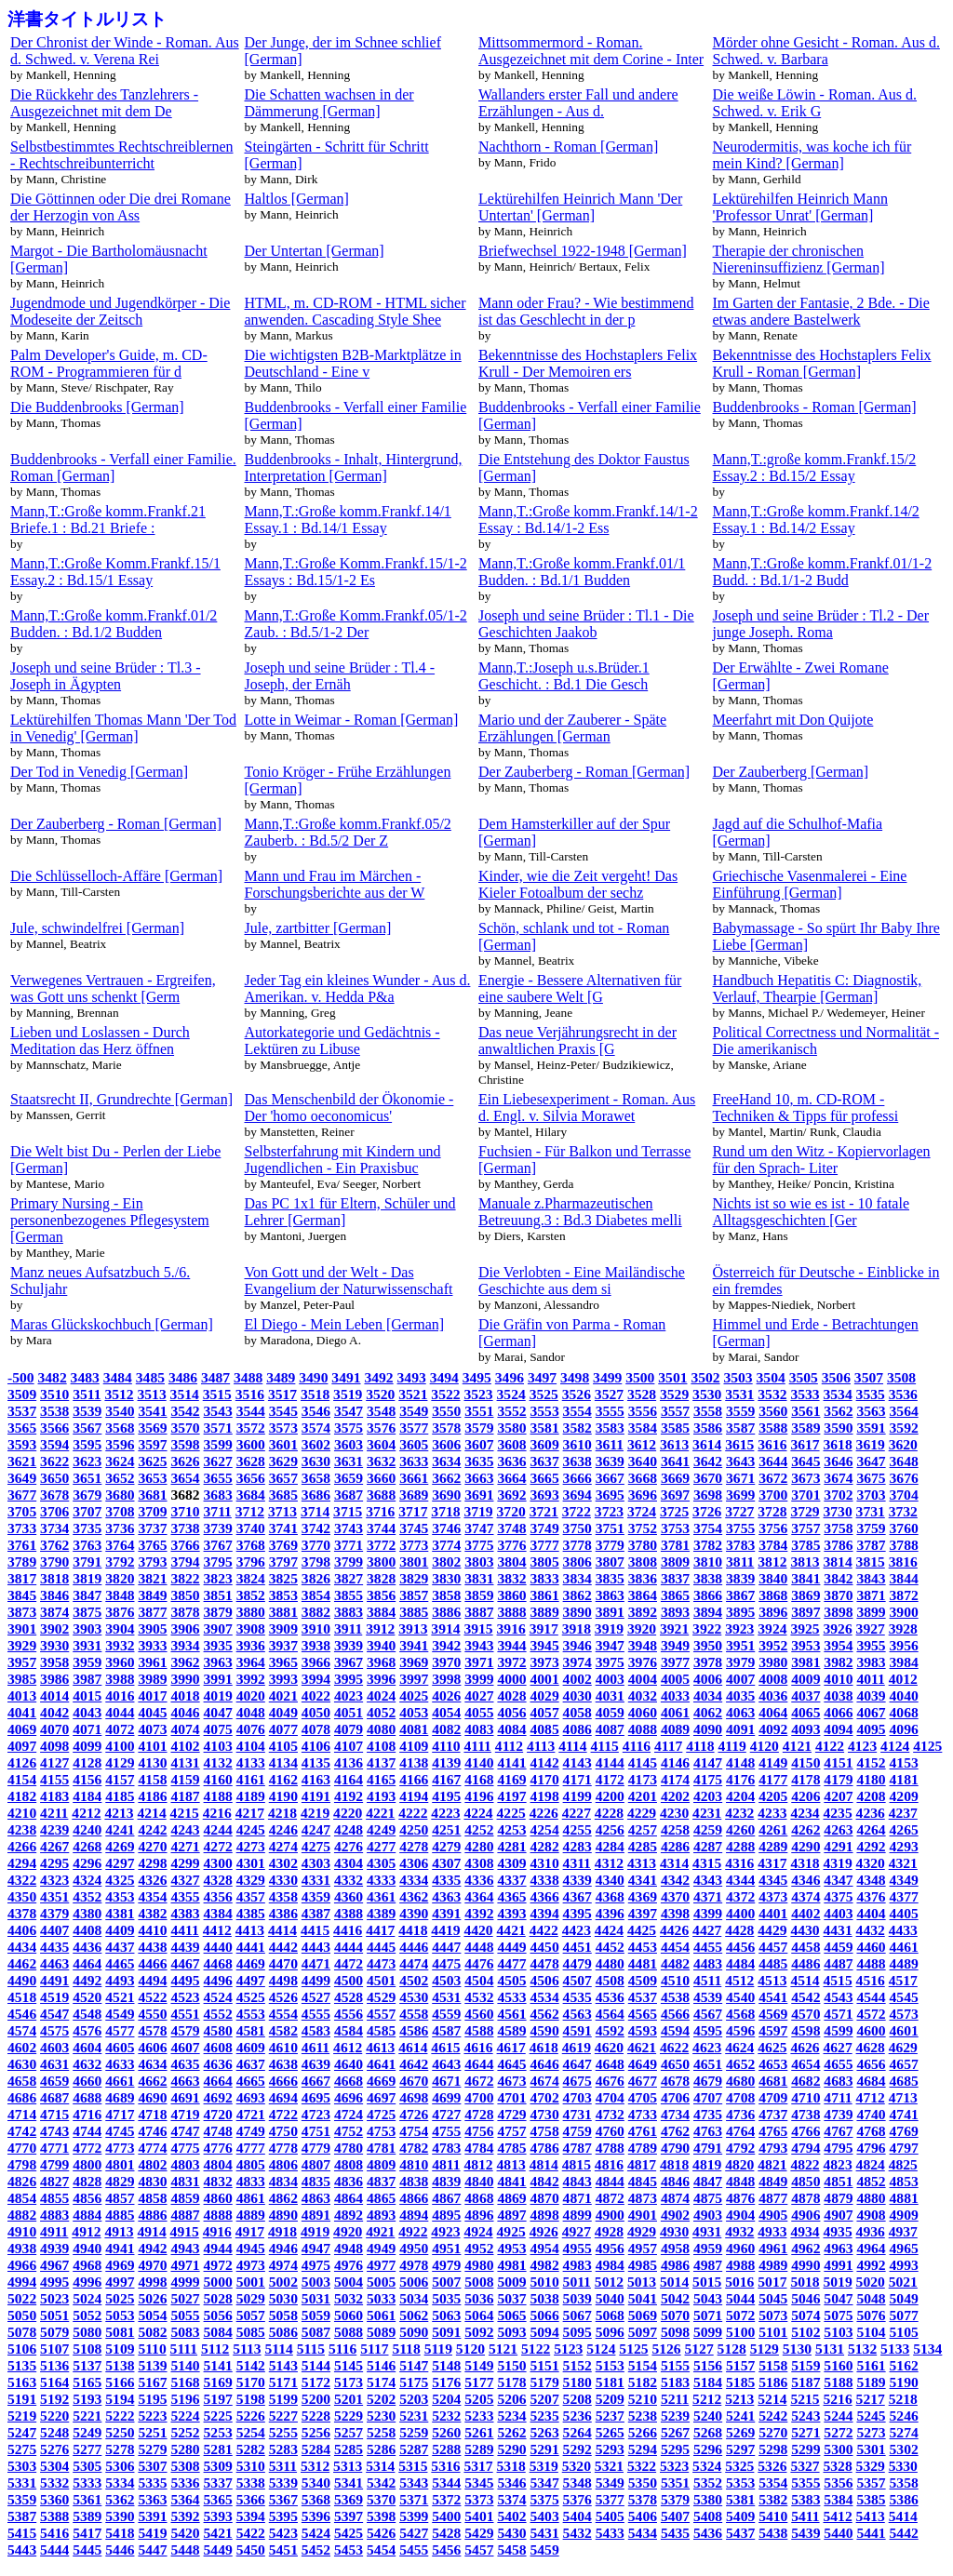  I want to click on 3883, so click(348, 1612).